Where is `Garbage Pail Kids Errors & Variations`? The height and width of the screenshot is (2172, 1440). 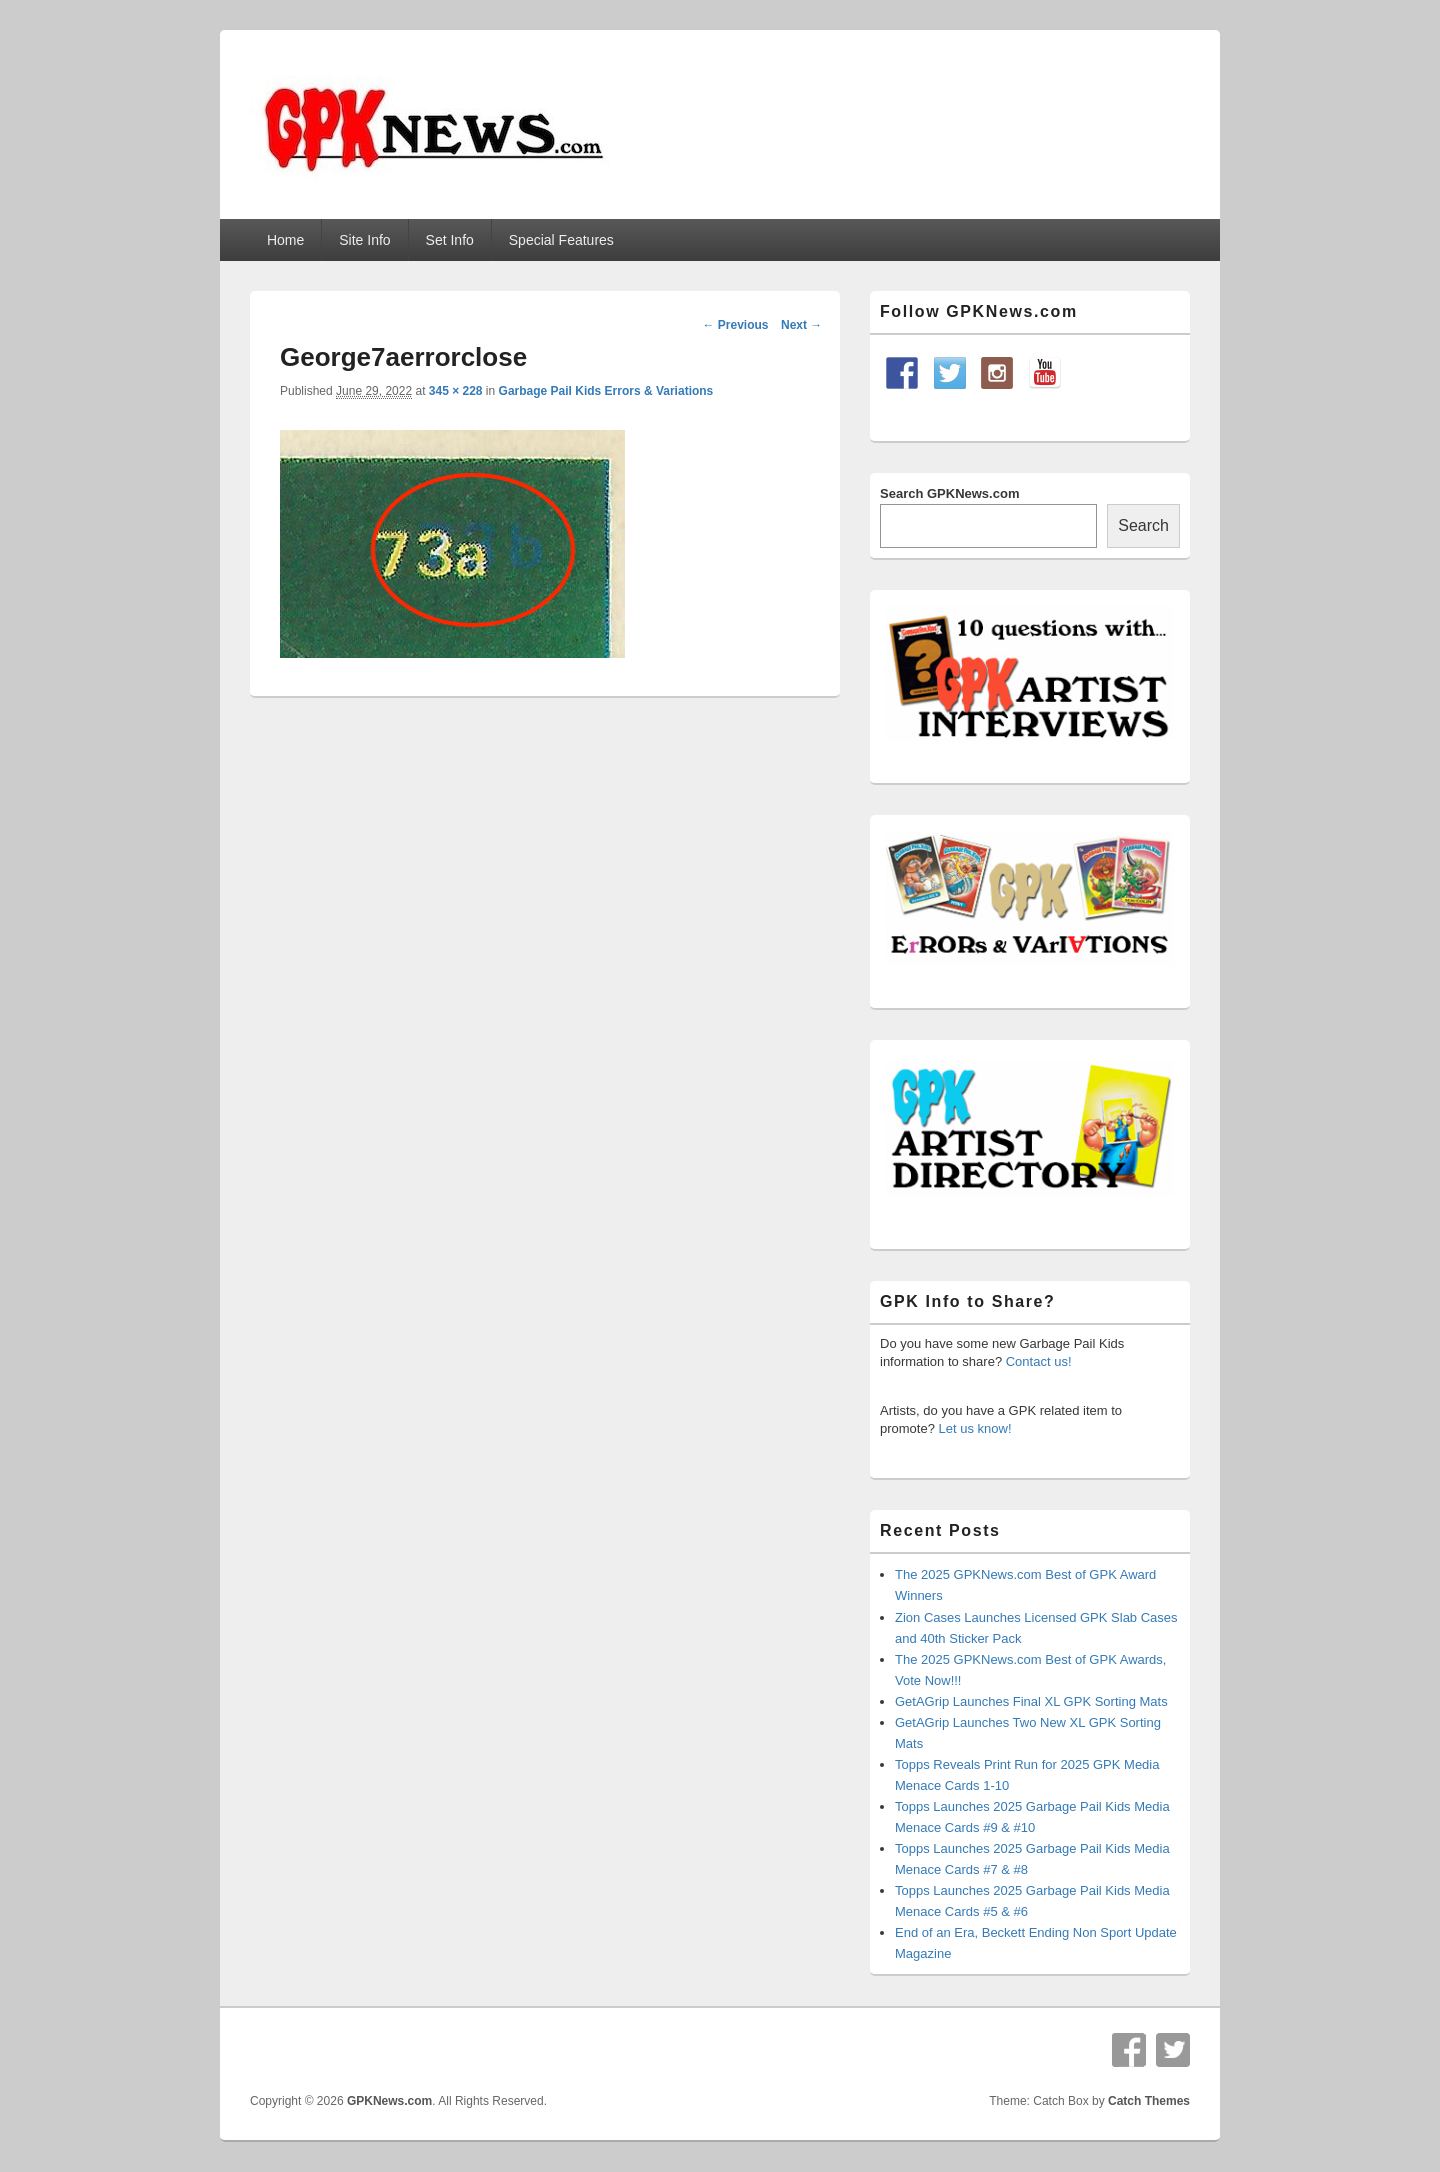
Garbage Pail Kids Errors & Variations is located at coordinates (606, 391).